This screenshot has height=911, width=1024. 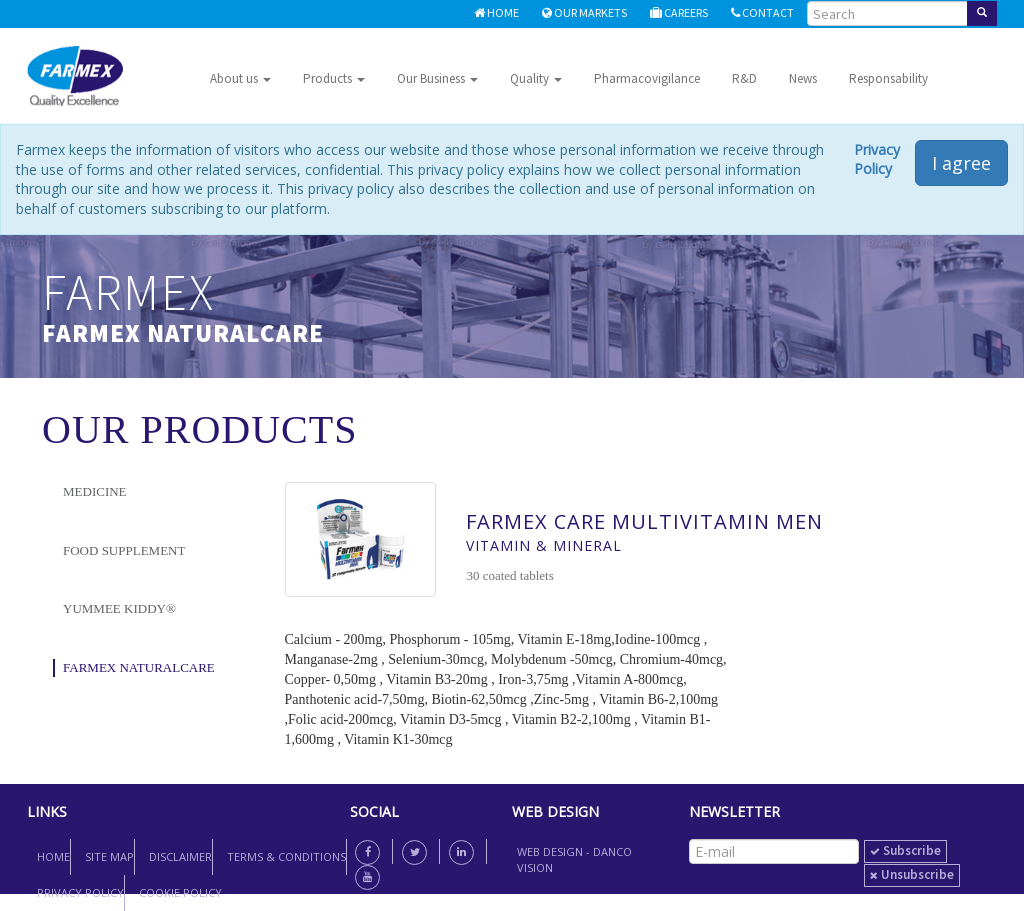 What do you see at coordinates (888, 78) in the screenshot?
I see `Responsability` at bounding box center [888, 78].